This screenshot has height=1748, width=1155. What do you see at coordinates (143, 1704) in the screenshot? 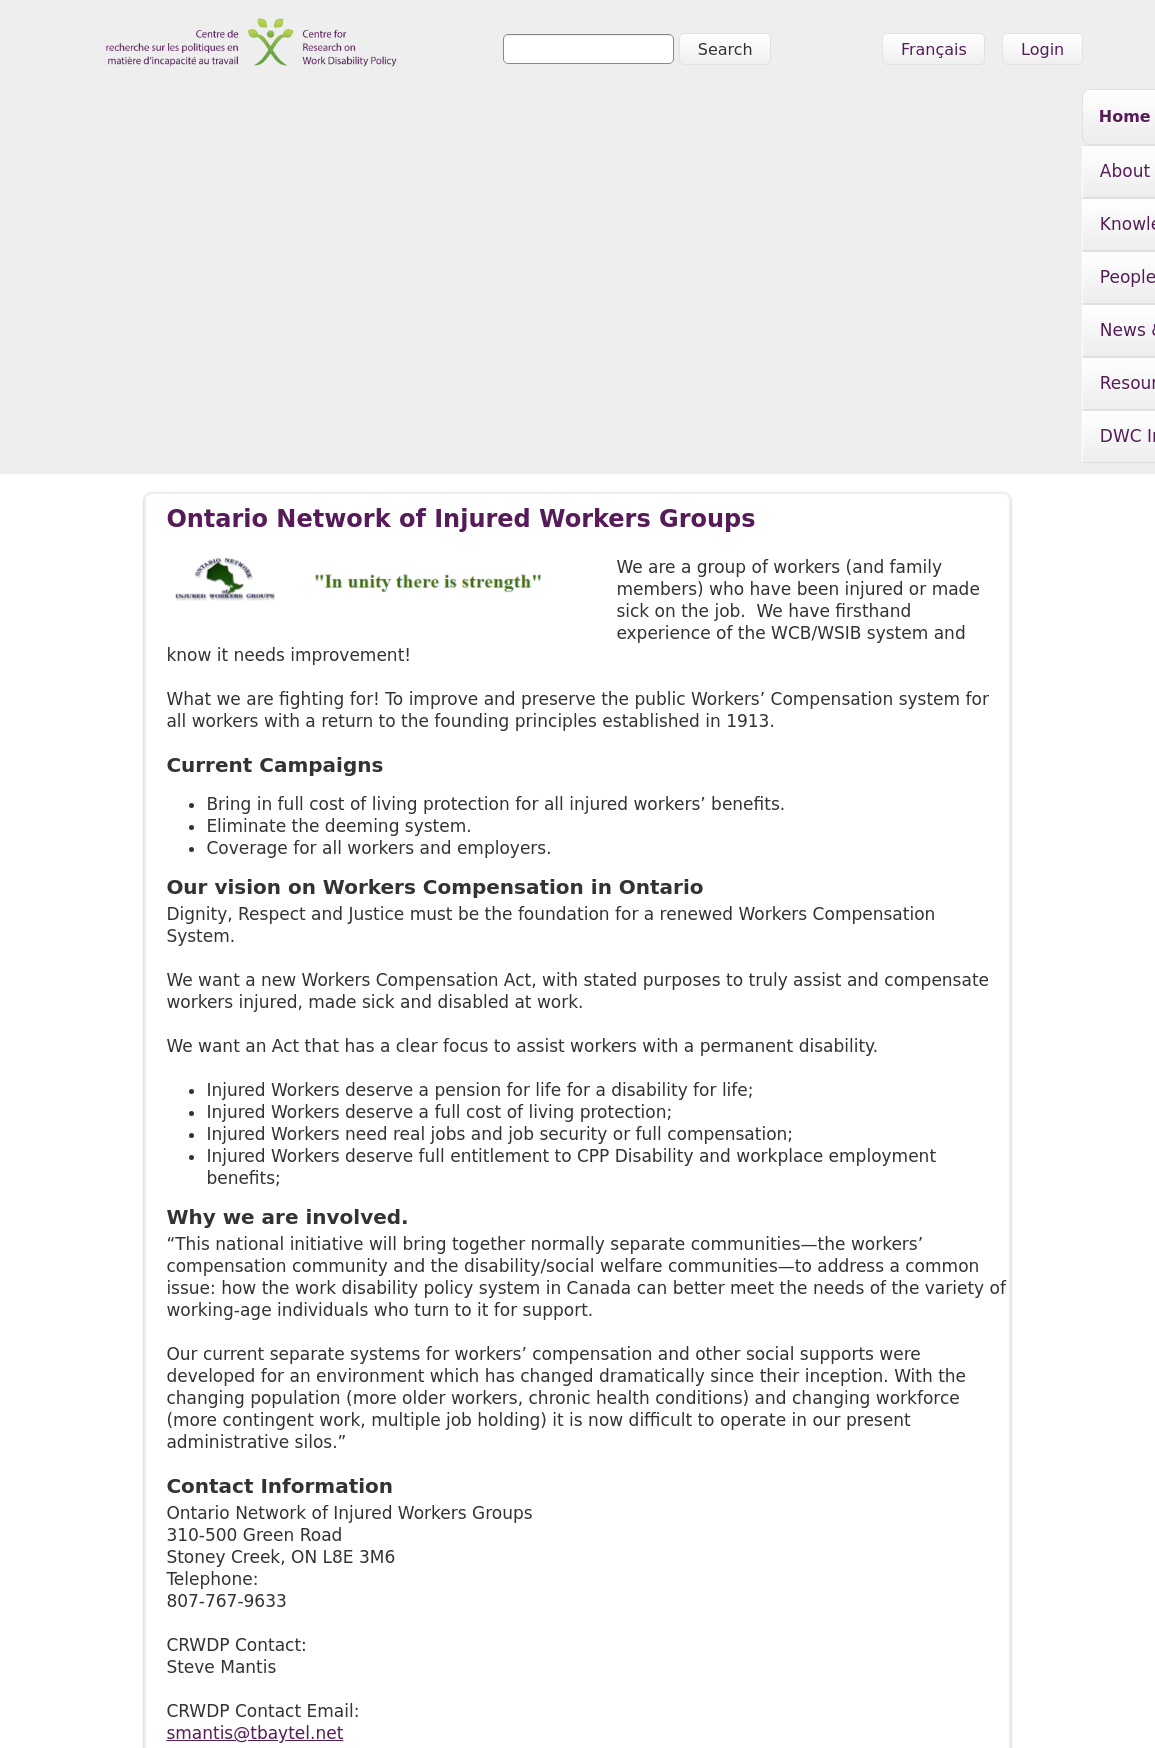
I see `info@crwdp.ca` at bounding box center [143, 1704].